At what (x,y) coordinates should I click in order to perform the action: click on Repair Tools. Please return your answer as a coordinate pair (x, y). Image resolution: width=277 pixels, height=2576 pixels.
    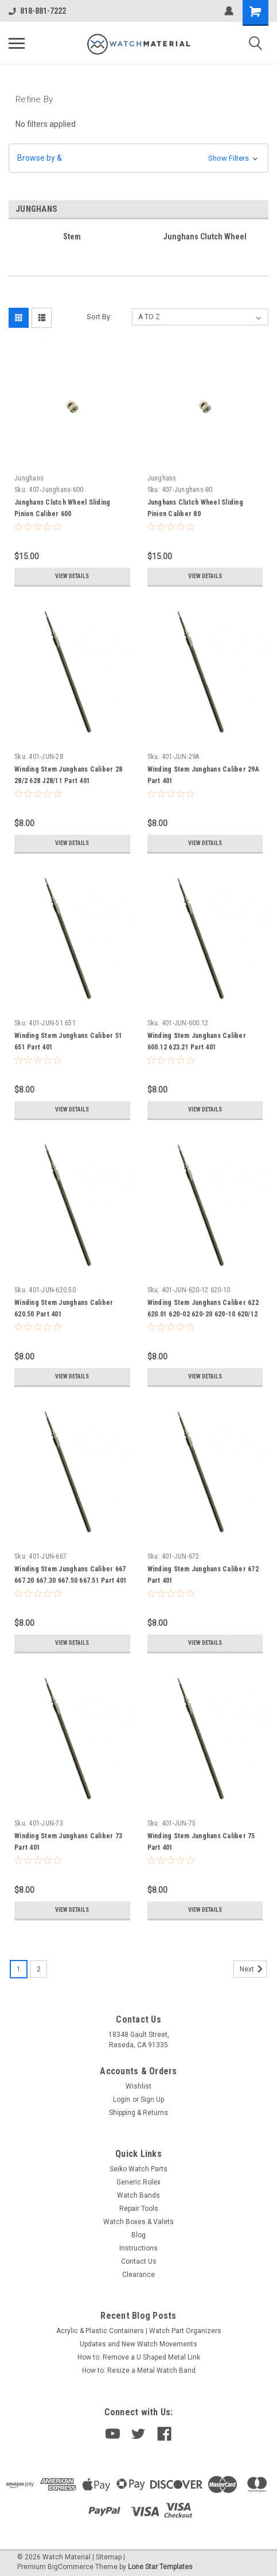
    Looking at the image, I should click on (138, 2209).